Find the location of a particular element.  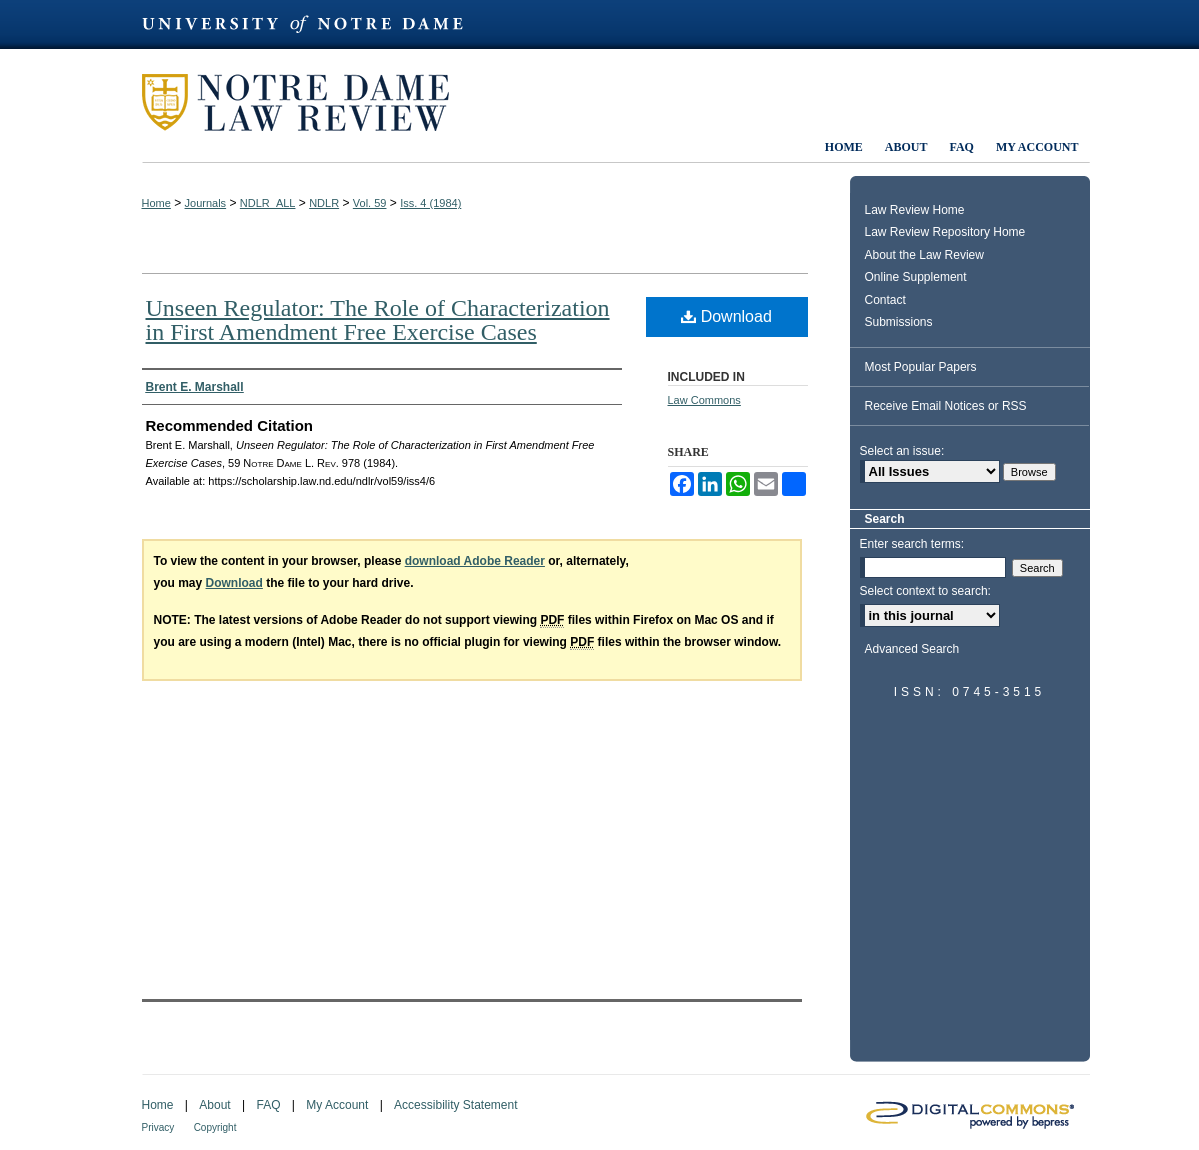

Privacy is located at coordinates (158, 1127).